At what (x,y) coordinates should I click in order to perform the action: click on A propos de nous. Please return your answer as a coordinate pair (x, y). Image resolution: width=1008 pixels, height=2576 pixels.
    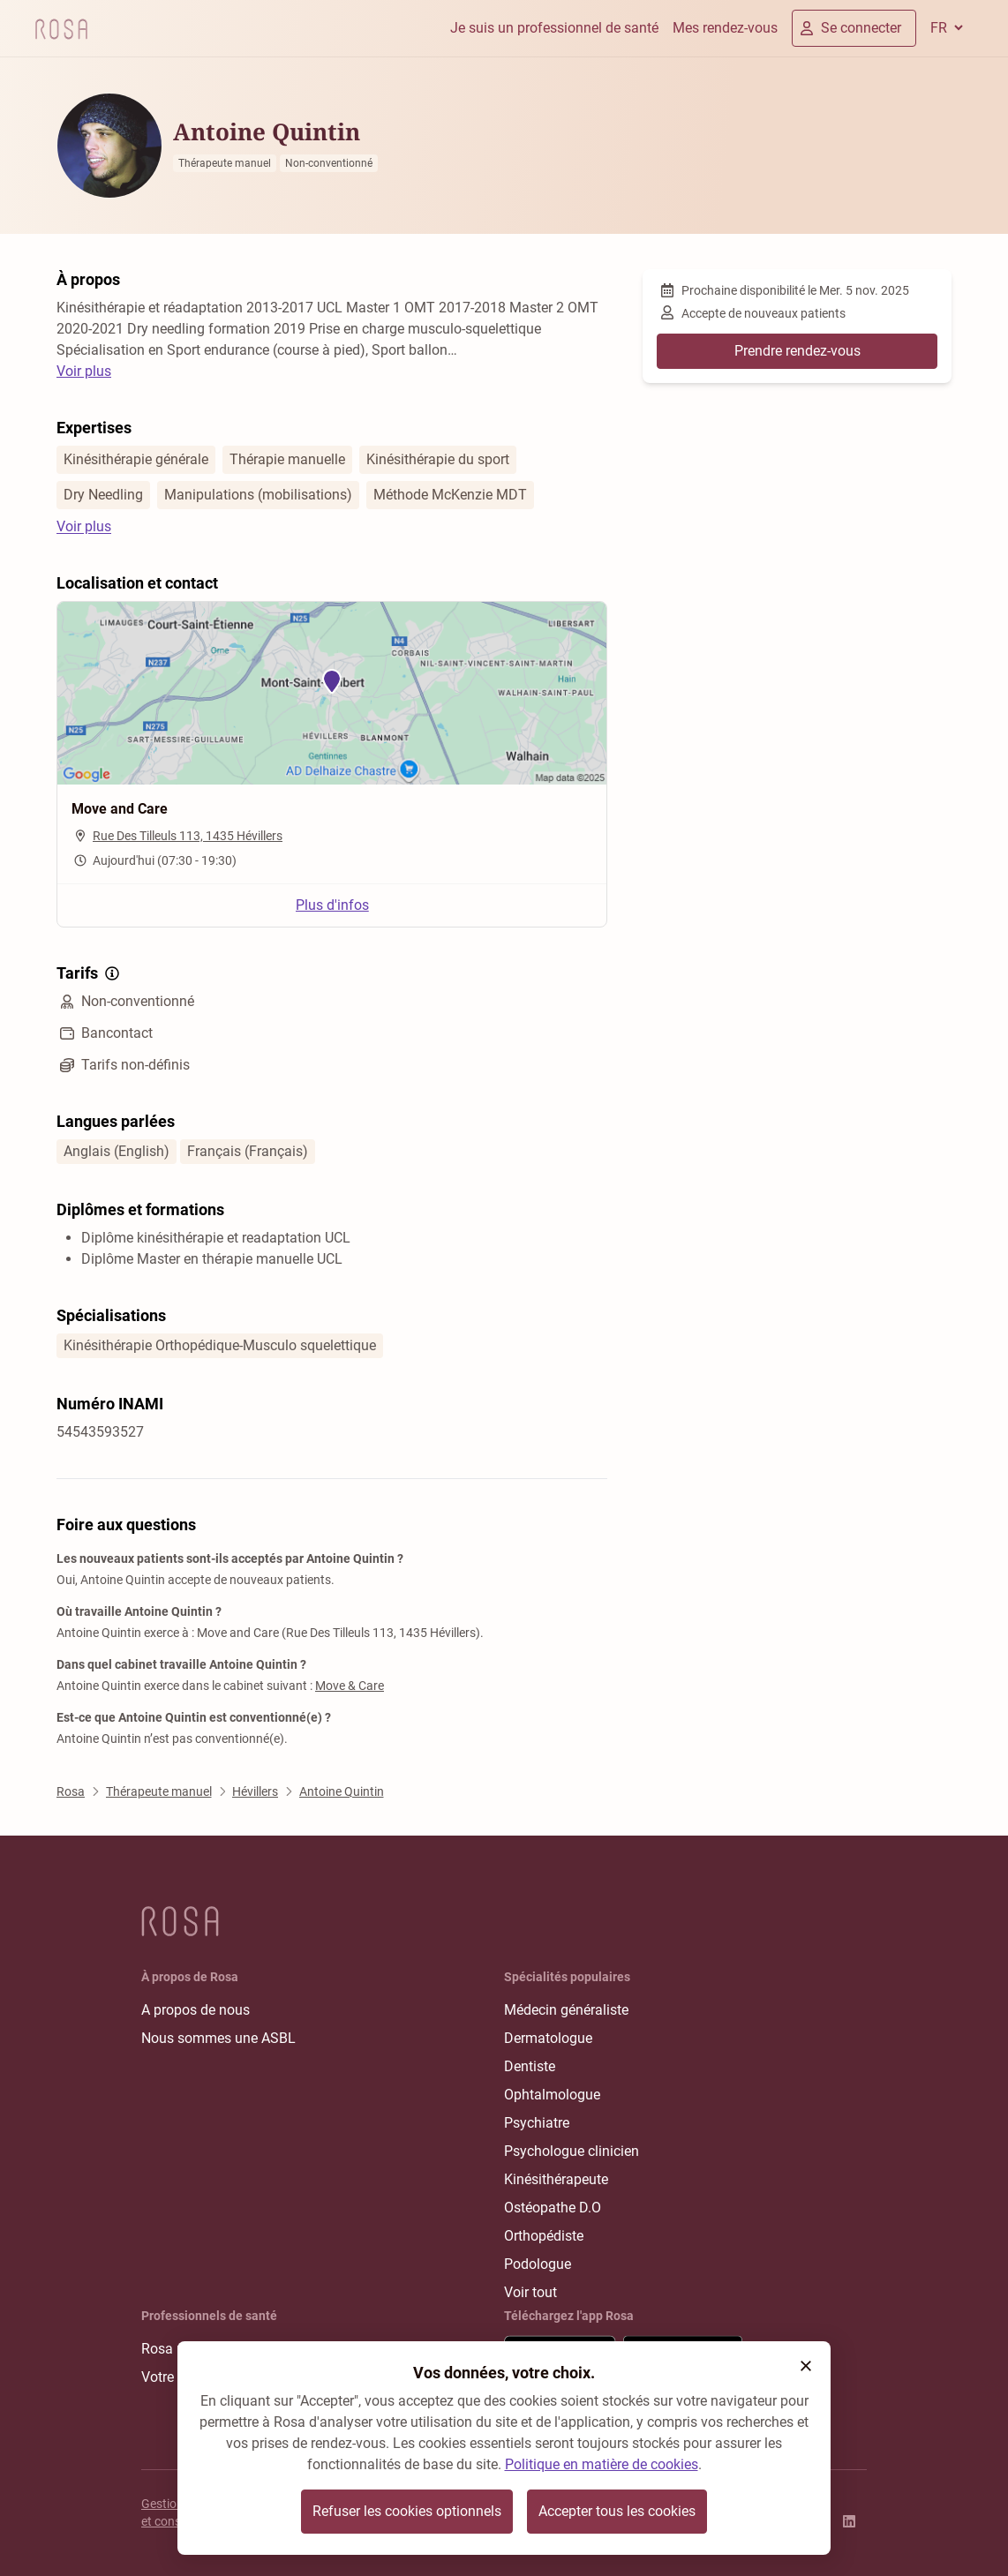
    Looking at the image, I should click on (195, 2009).